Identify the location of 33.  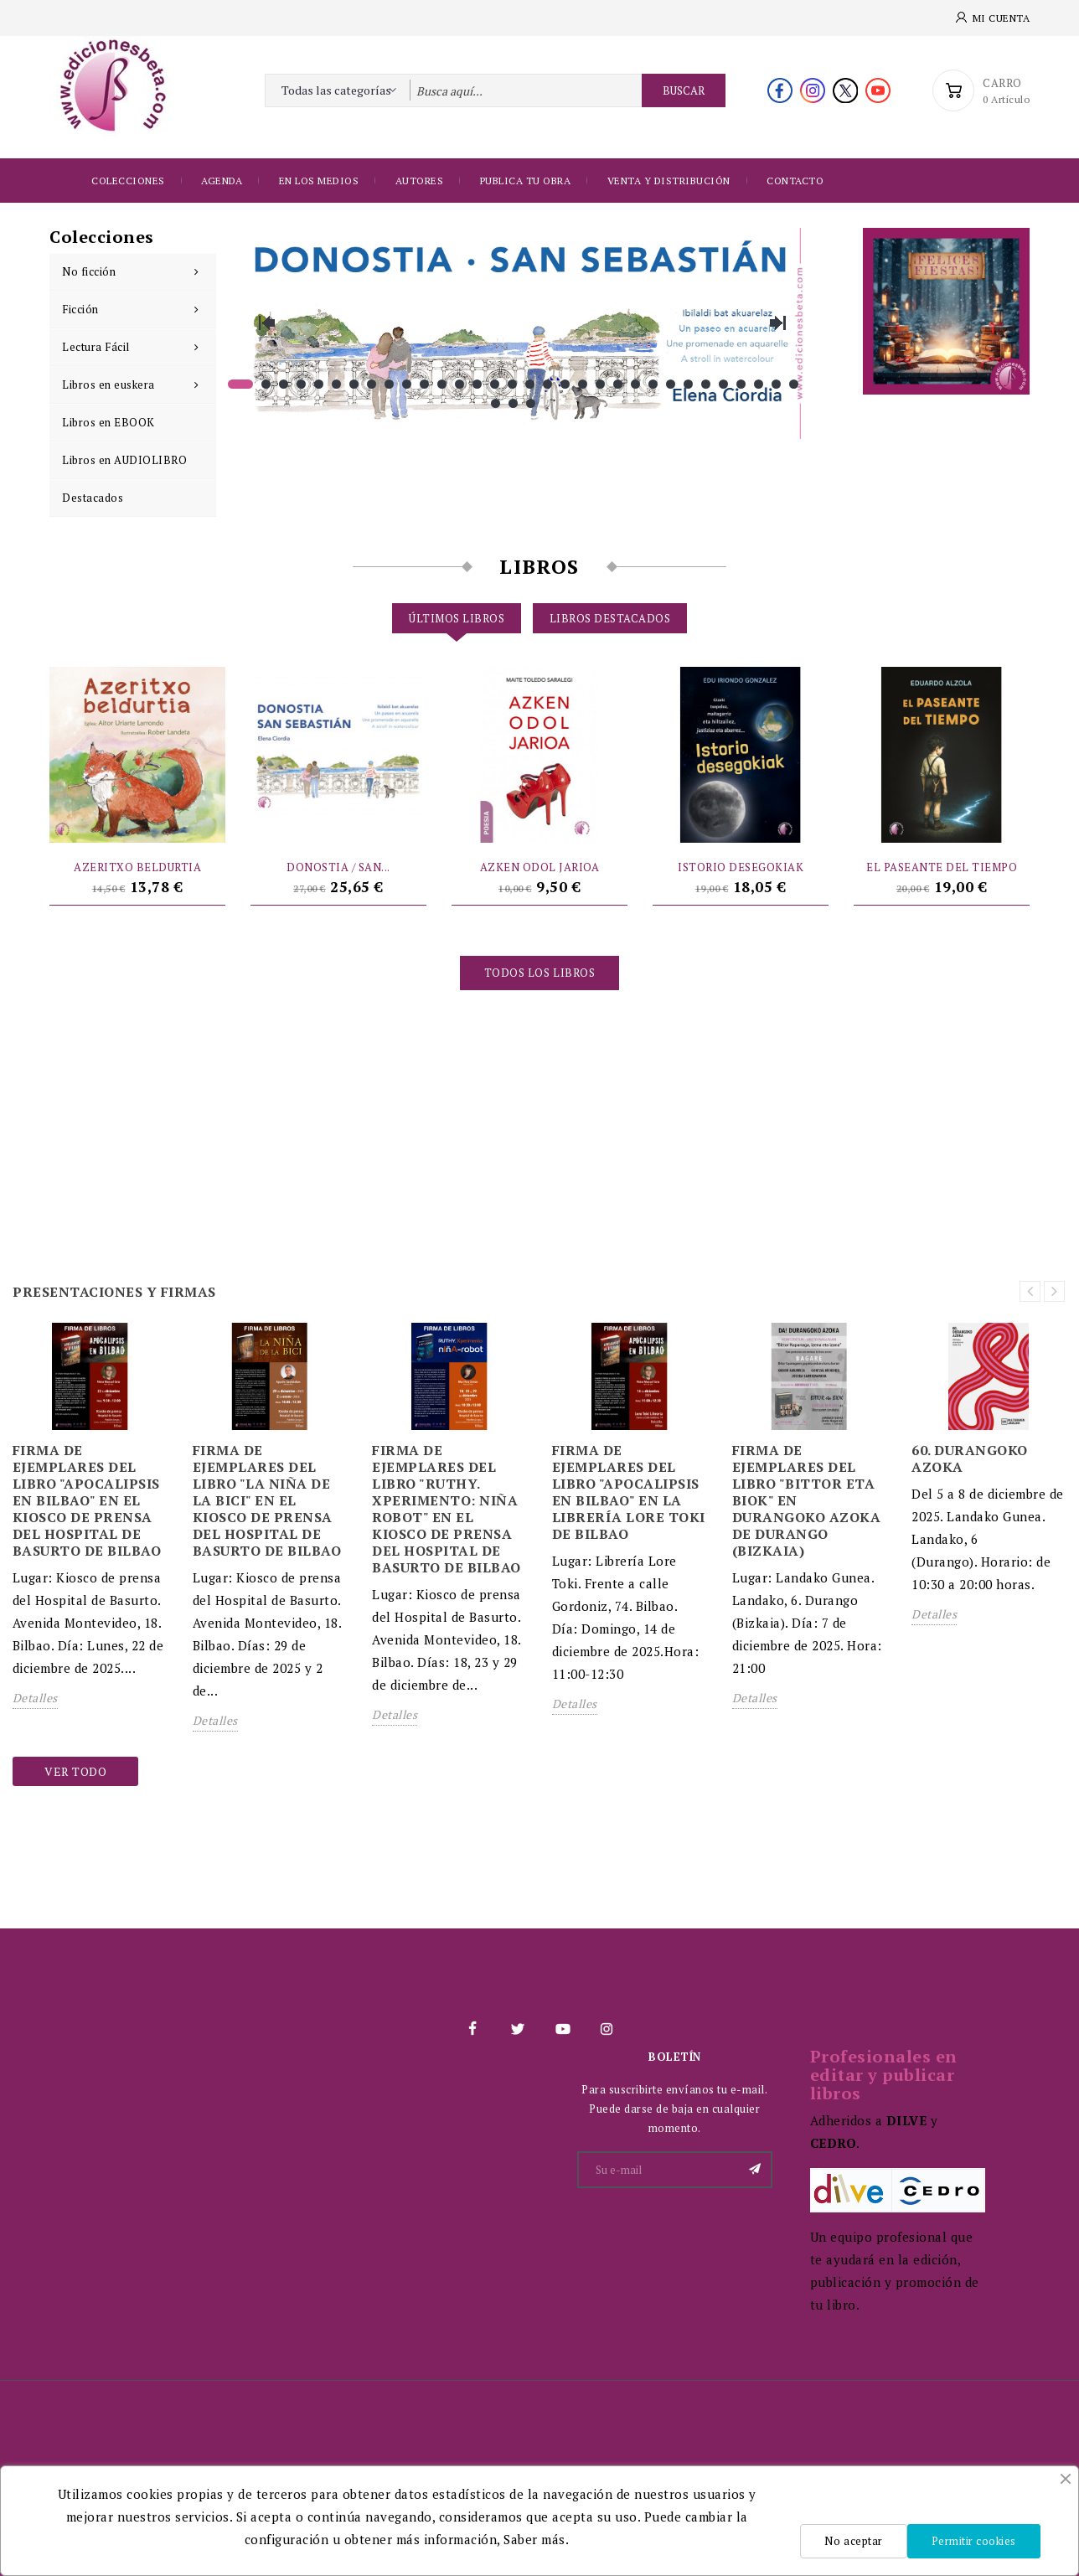
(495, 403).